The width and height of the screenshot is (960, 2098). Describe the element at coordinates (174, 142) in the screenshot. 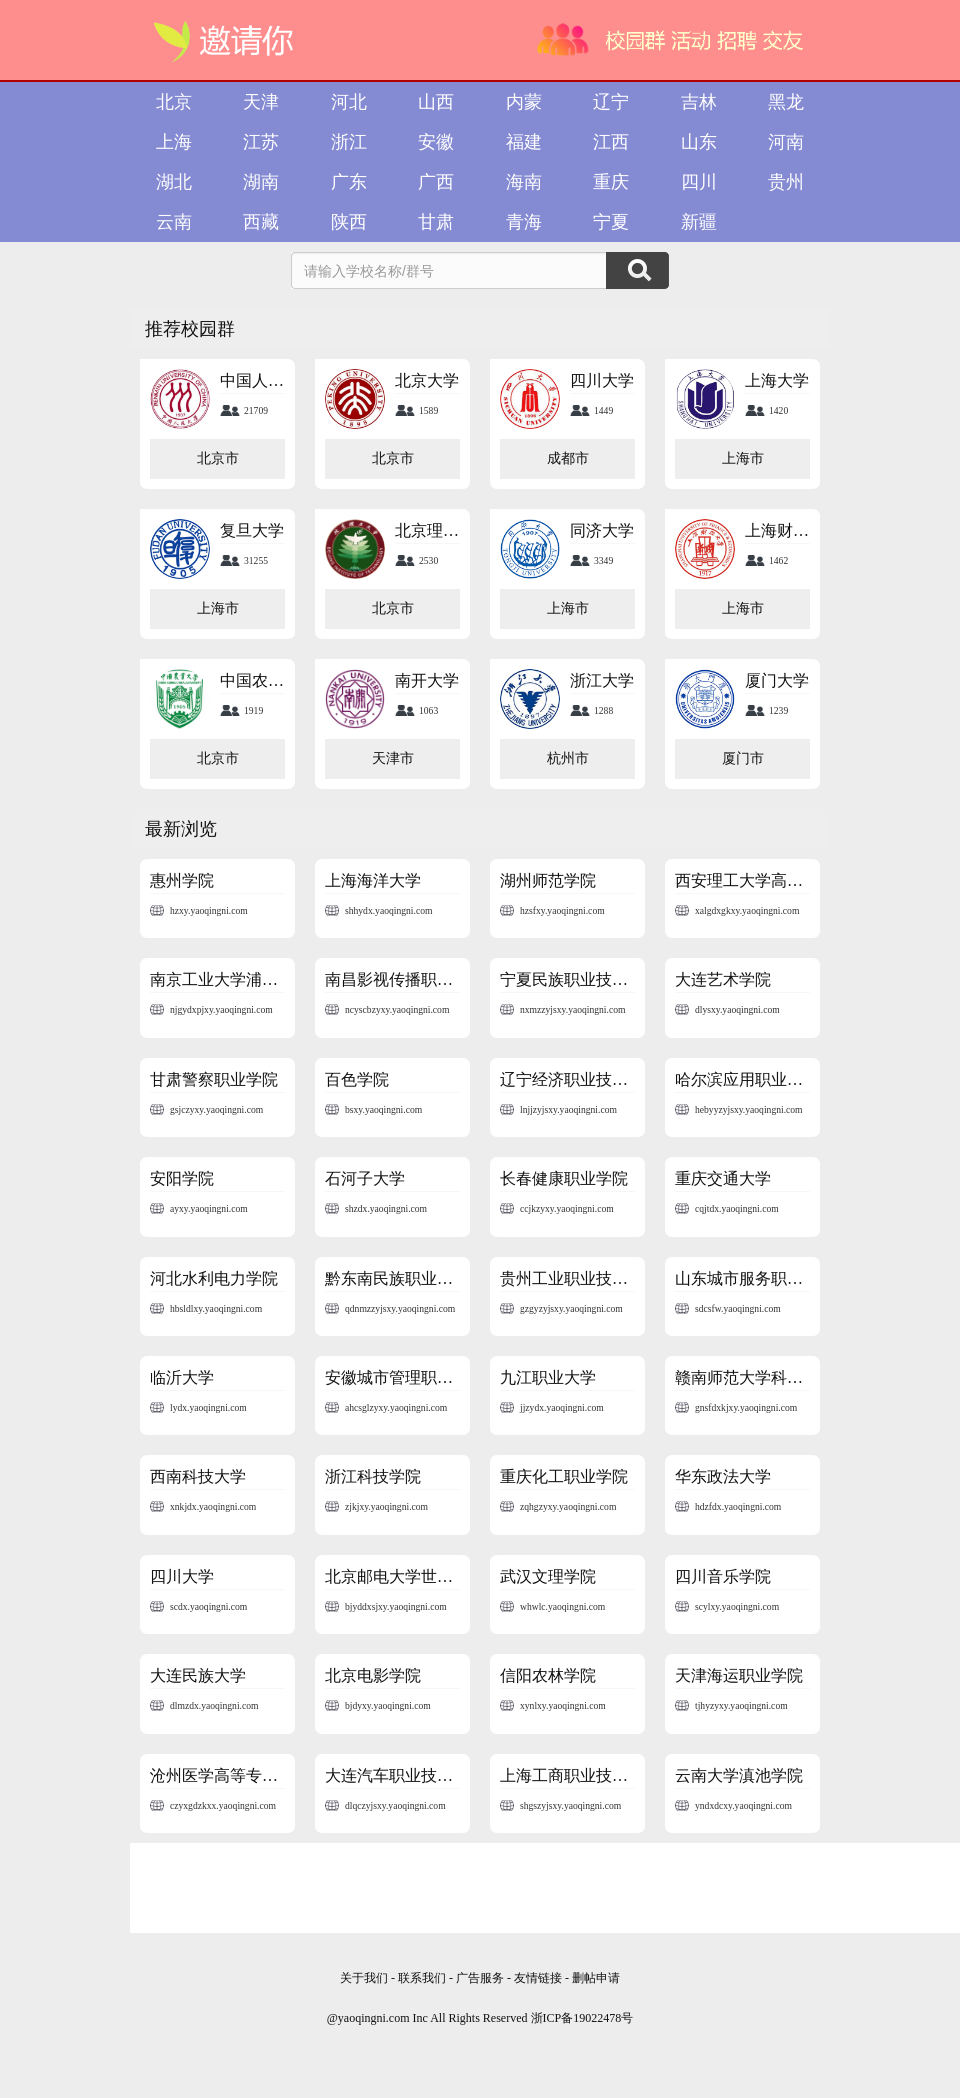

I see `上海` at that location.